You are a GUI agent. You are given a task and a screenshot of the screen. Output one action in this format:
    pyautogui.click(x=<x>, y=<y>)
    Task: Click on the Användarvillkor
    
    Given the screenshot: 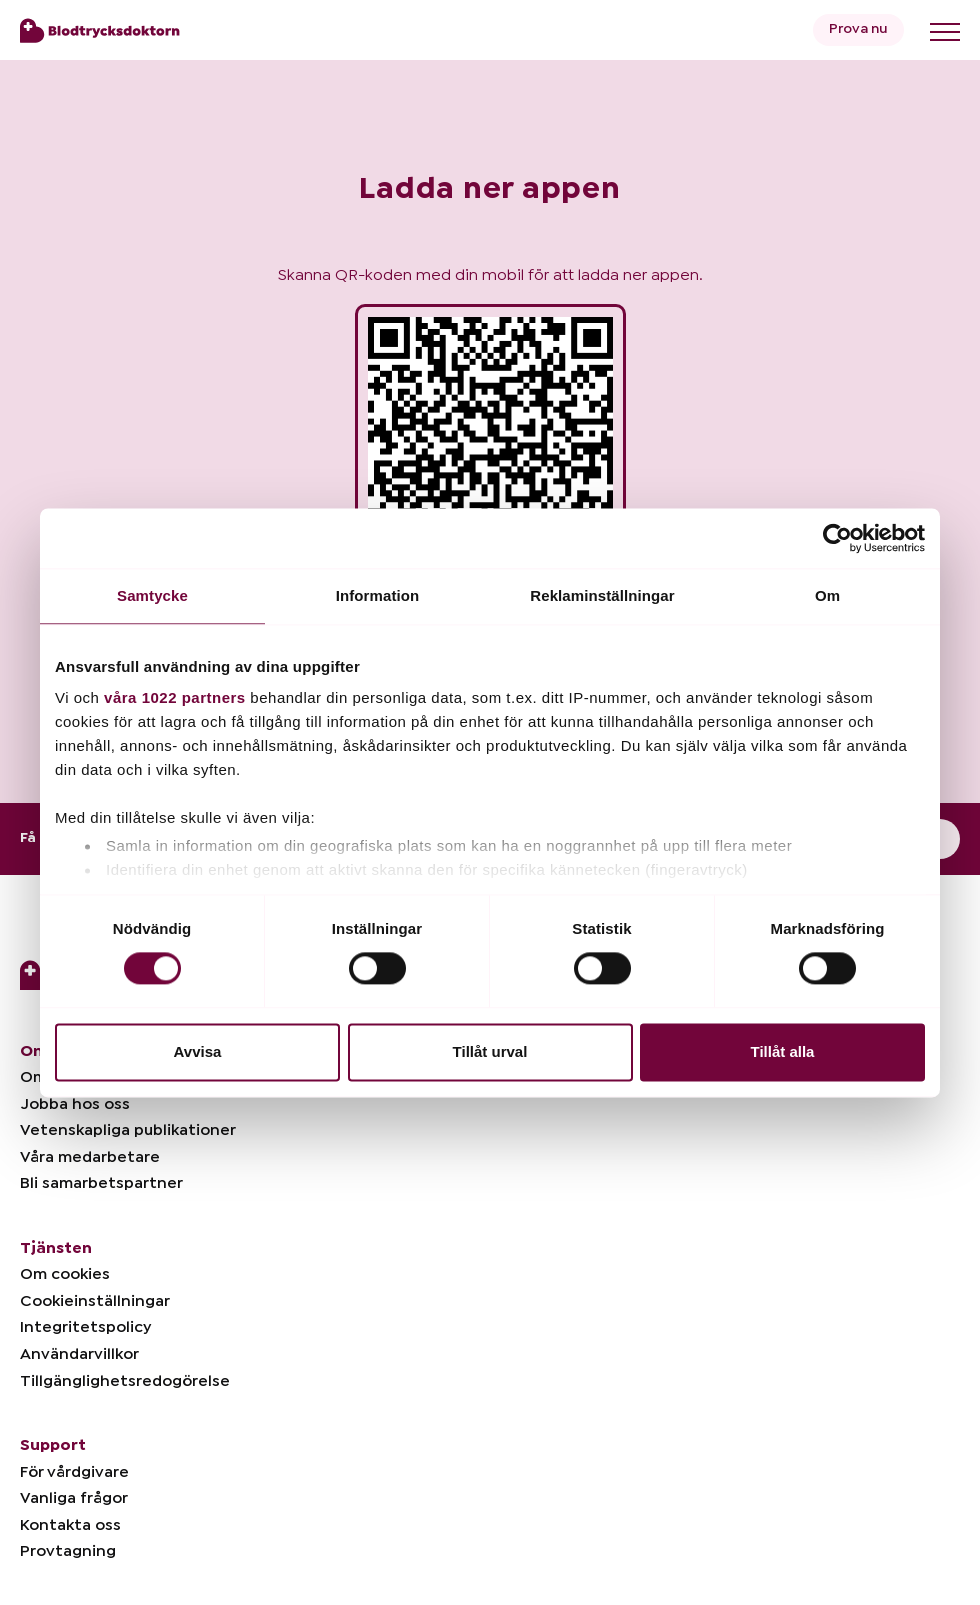 What is the action you would take?
    pyautogui.click(x=79, y=1354)
    